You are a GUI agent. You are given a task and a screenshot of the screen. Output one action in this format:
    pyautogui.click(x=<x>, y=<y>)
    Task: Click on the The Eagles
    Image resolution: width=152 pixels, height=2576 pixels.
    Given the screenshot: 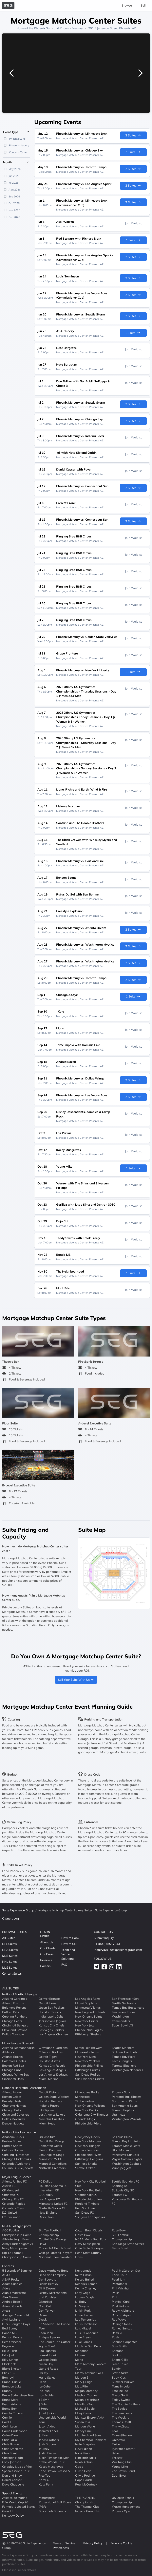 What is the action you would take?
    pyautogui.click(x=119, y=2408)
    